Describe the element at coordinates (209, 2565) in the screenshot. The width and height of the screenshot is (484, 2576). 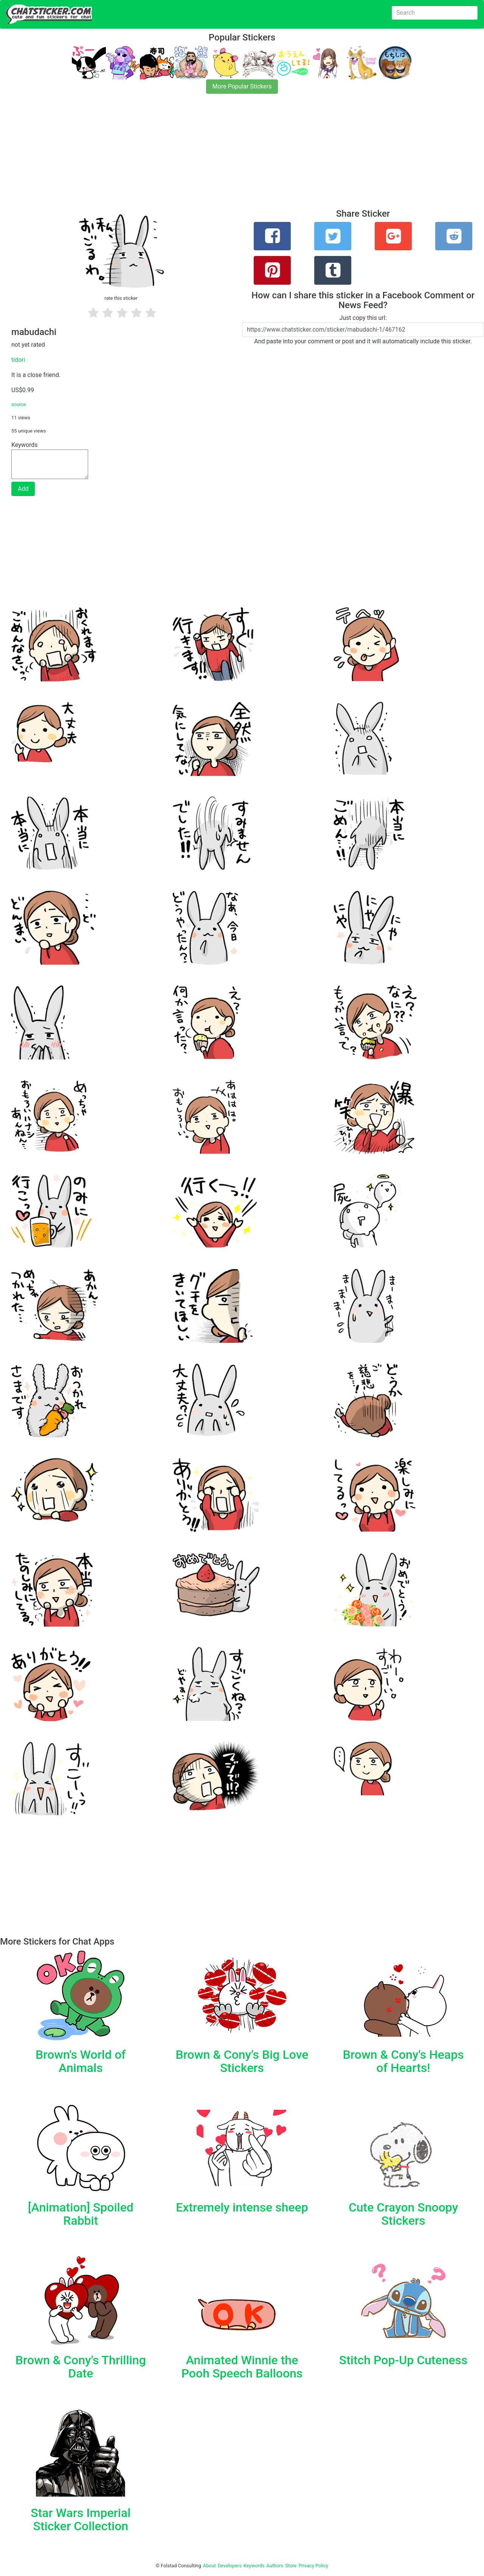
I see `About` at that location.